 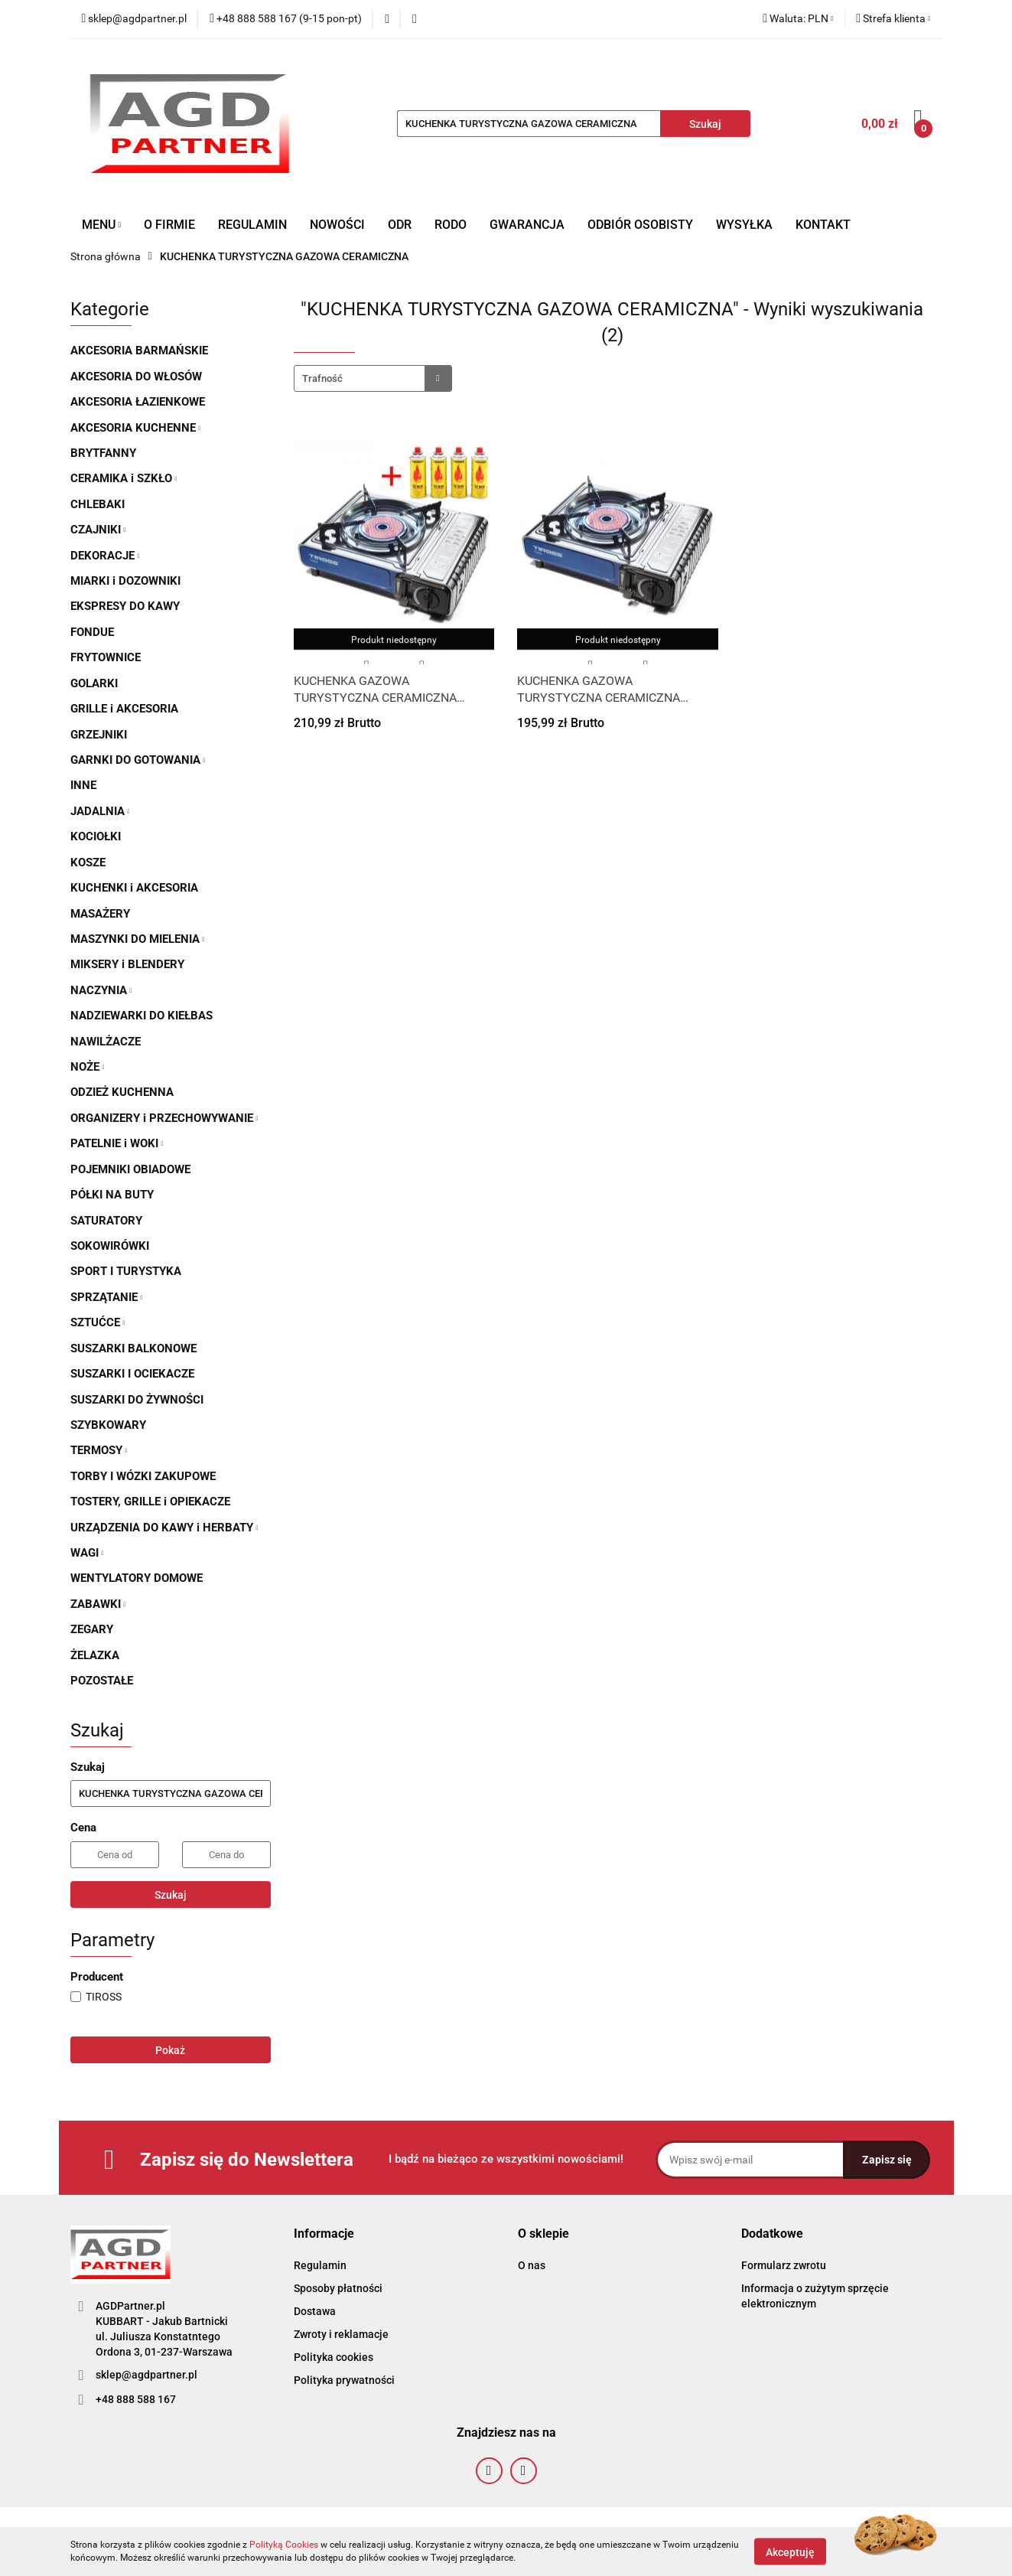 What do you see at coordinates (344, 2380) in the screenshot?
I see `Polityka prywatności` at bounding box center [344, 2380].